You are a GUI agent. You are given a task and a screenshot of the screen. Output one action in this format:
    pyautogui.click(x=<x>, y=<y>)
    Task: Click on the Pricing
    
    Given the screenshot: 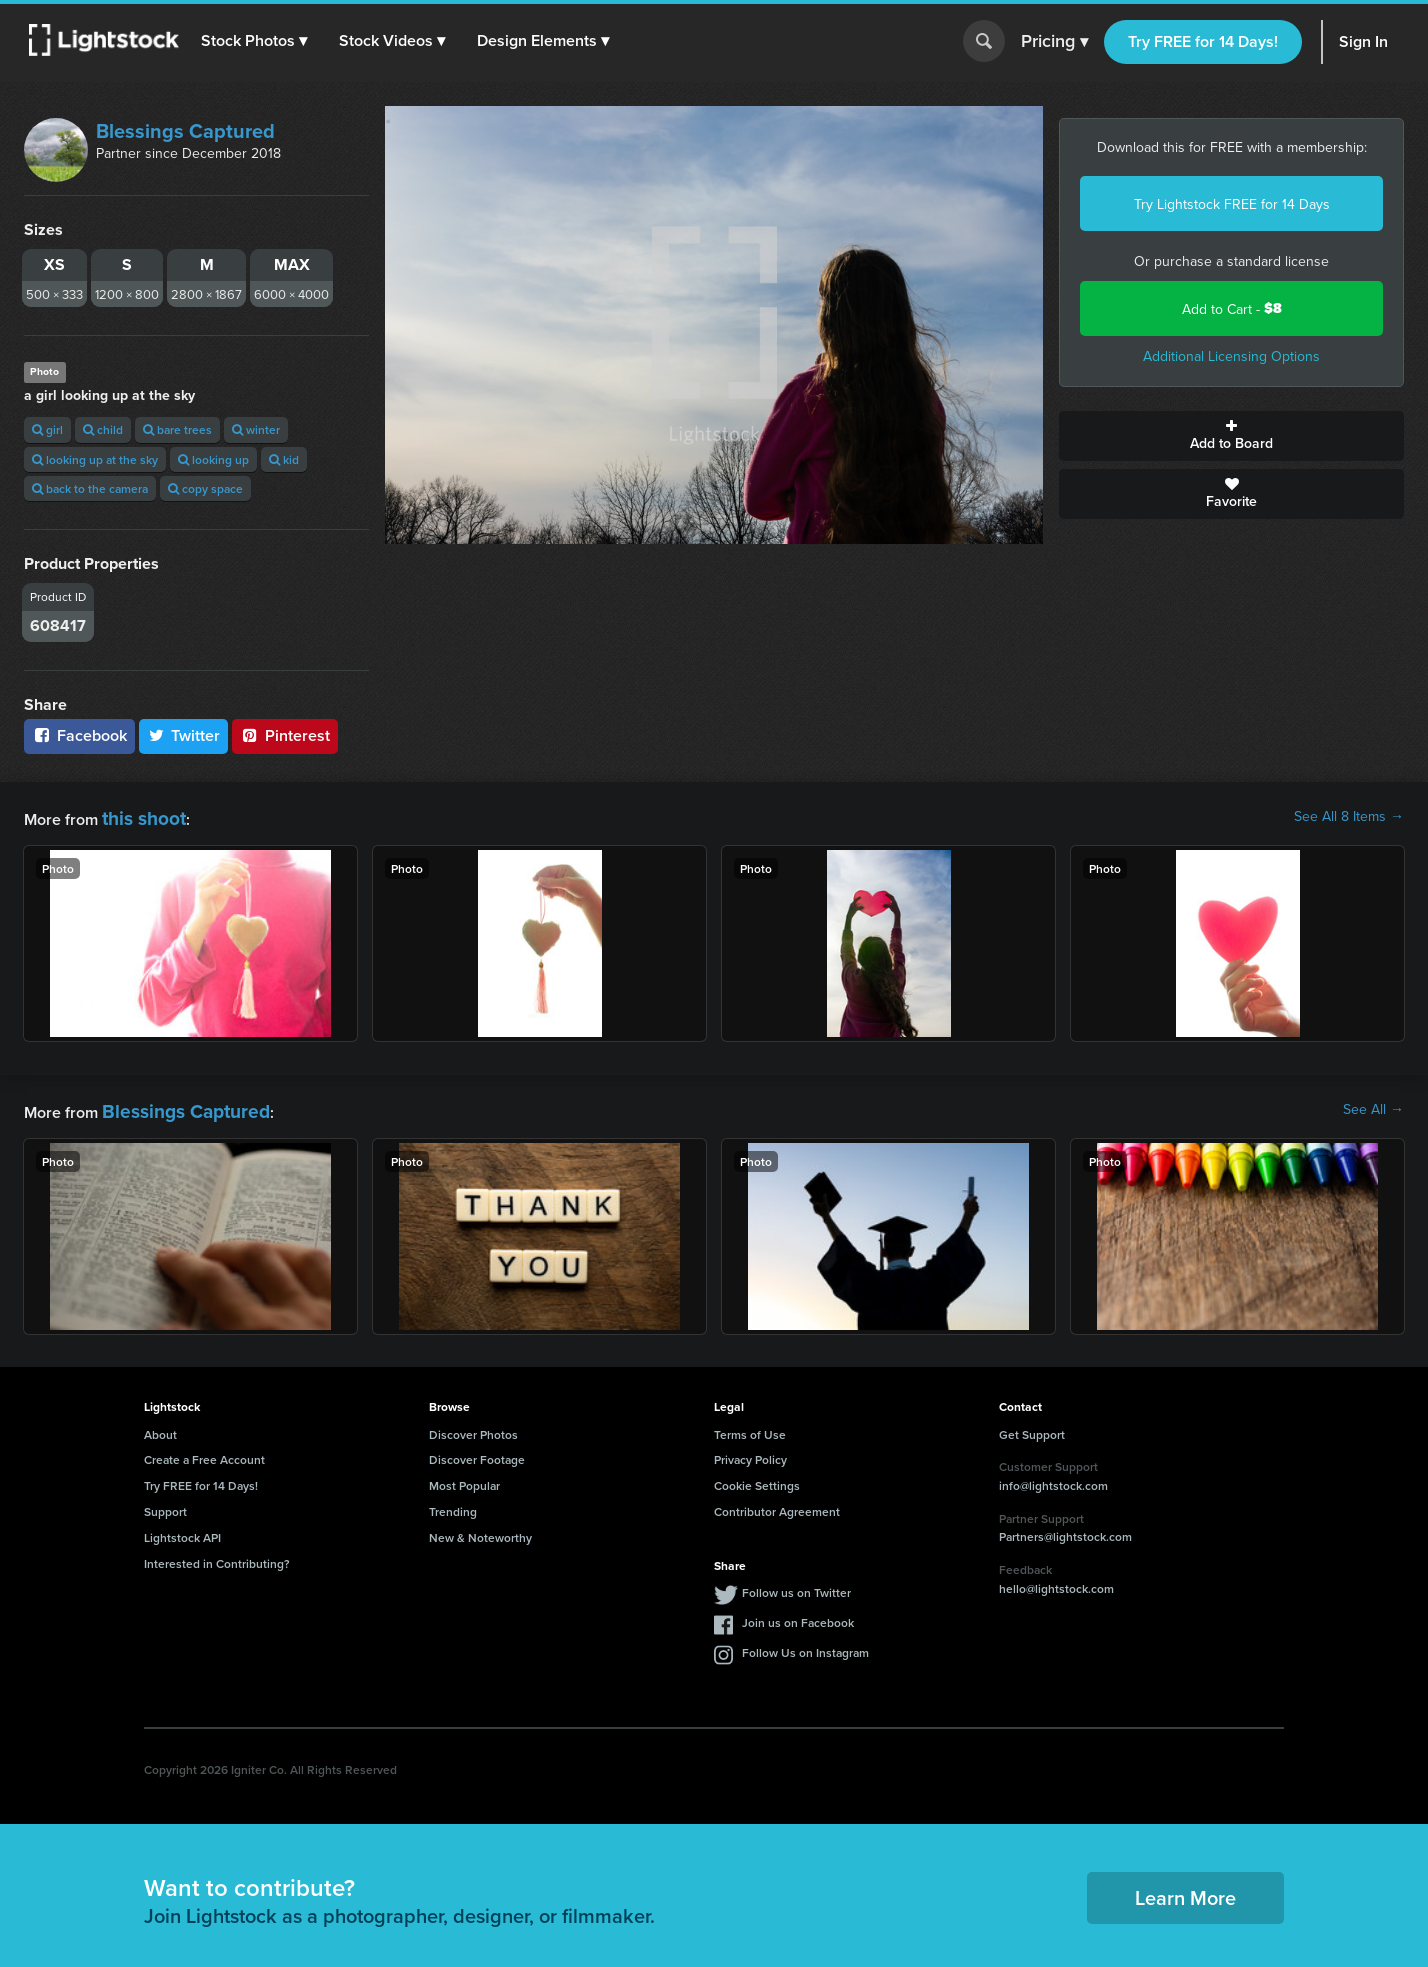 What is the action you would take?
    pyautogui.click(x=1054, y=42)
    